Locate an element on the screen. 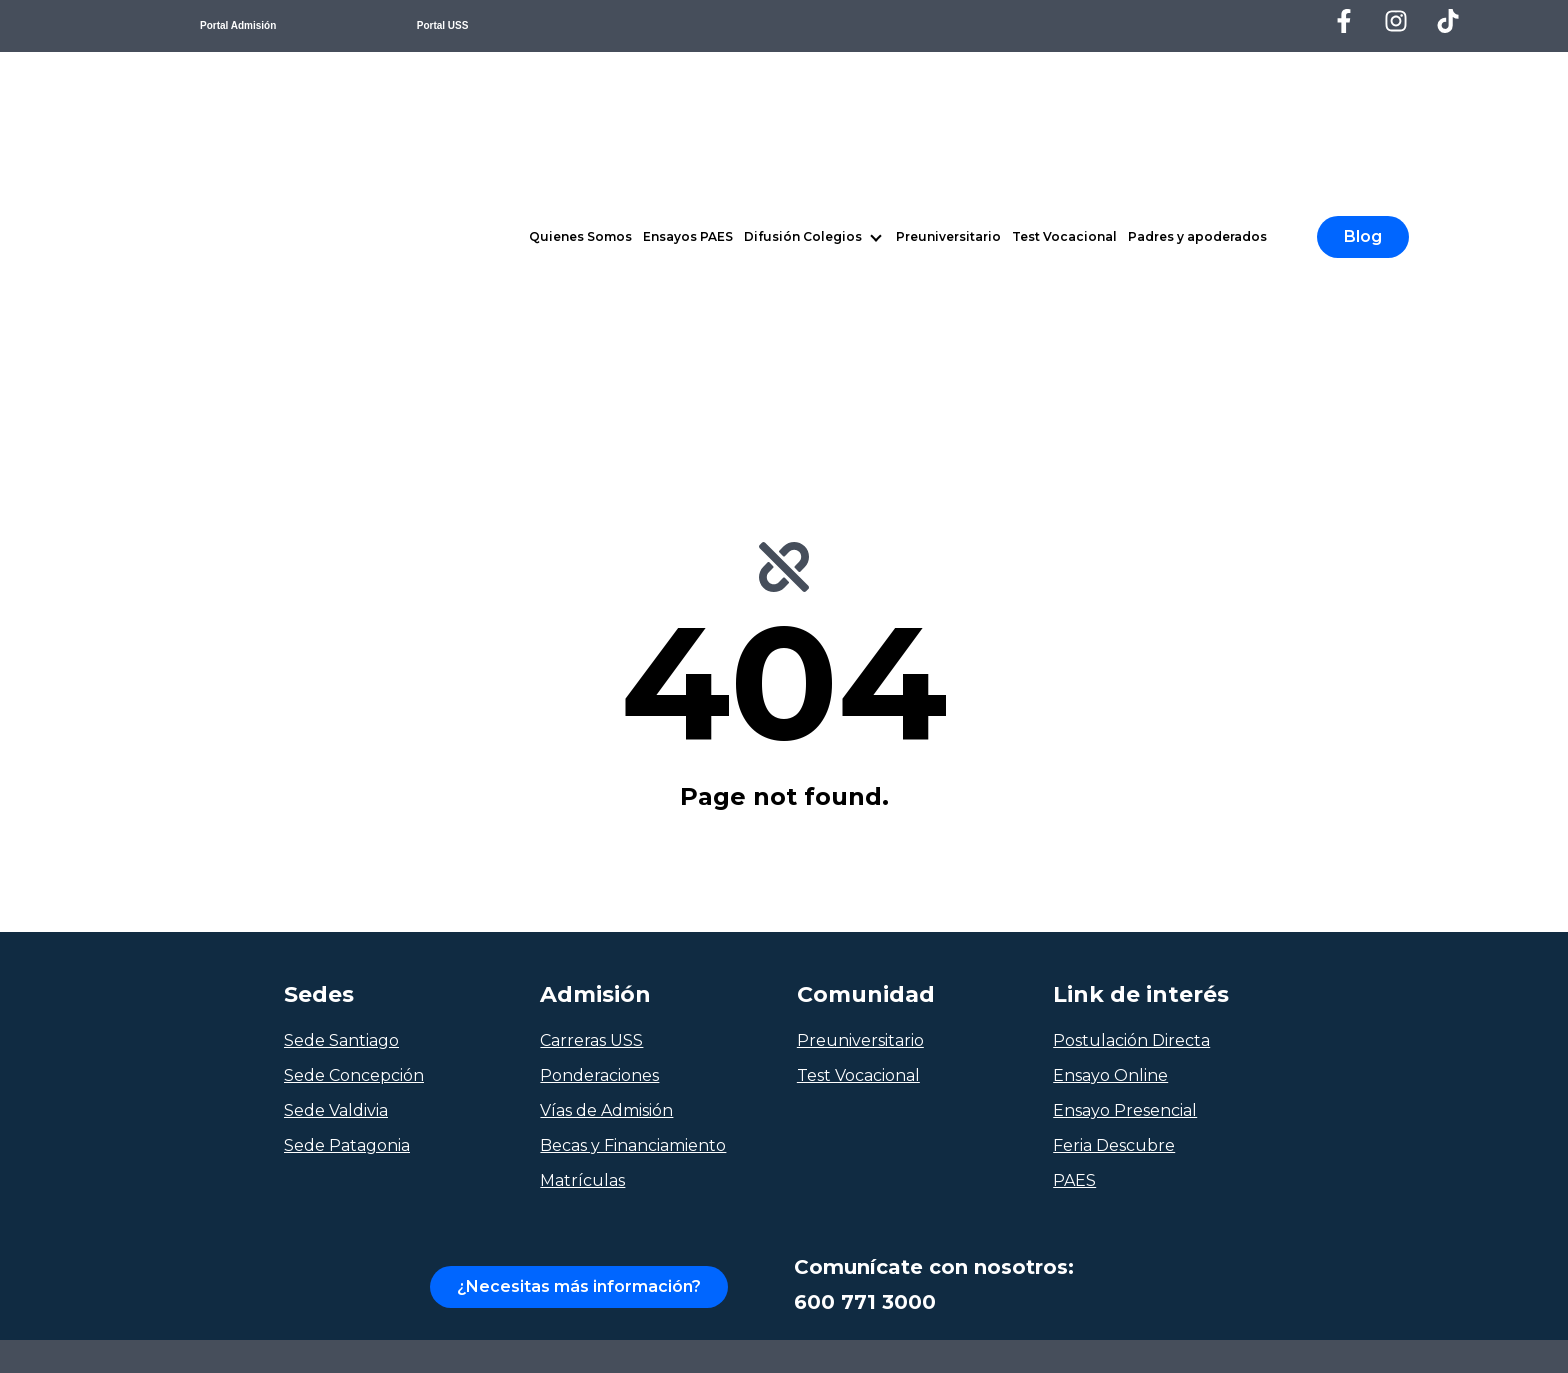  Sede Patagonia is located at coordinates (347, 845).